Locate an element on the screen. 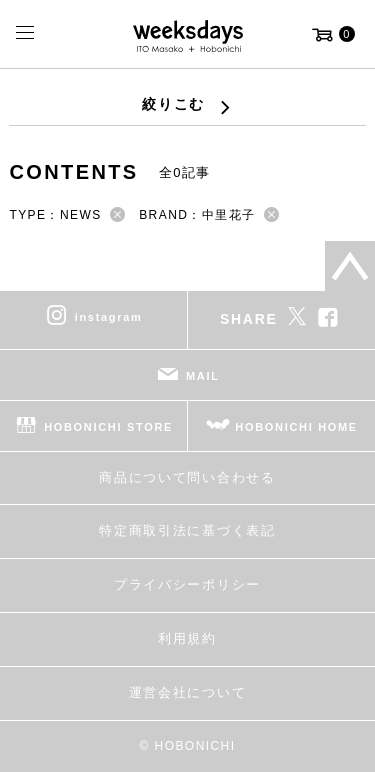  商品について問い合わせる is located at coordinates (187, 477).